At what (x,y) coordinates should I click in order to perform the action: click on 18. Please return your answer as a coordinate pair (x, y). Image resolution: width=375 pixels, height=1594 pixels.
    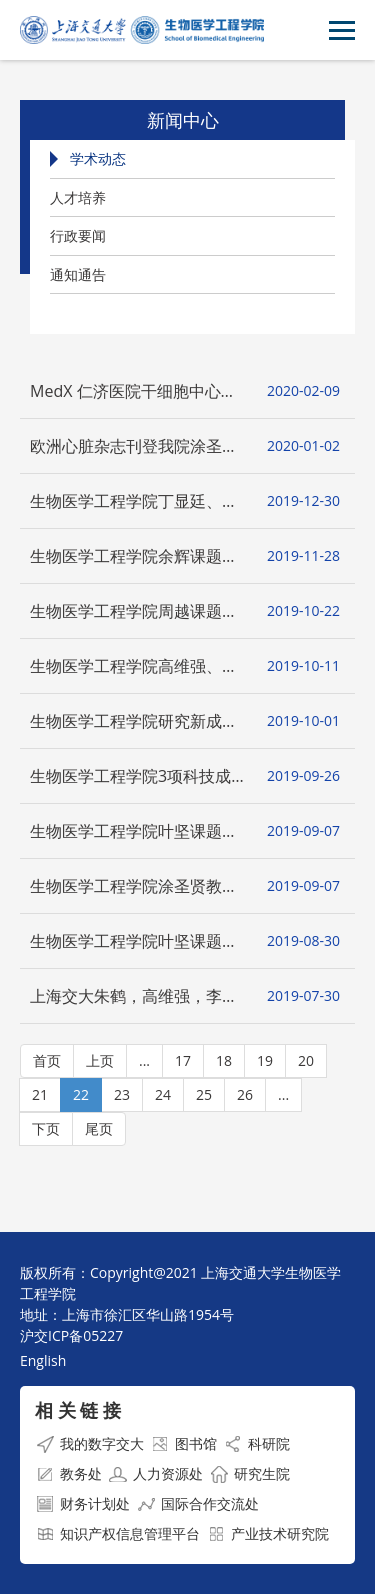
    Looking at the image, I should click on (224, 1060).